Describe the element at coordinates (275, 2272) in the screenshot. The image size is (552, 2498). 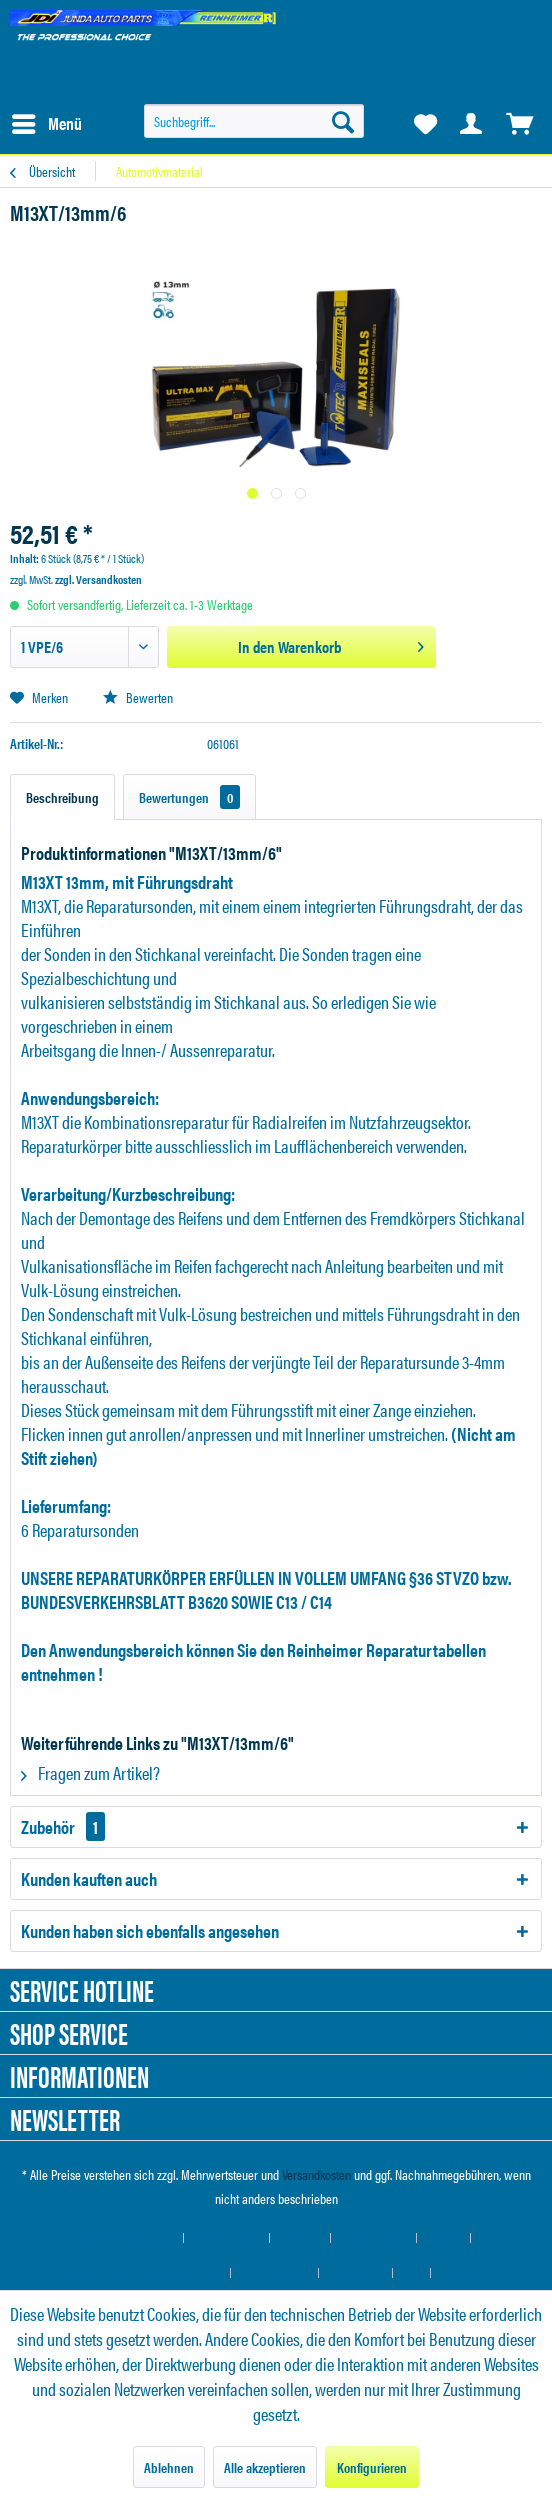
I see `Widerrufsrecht` at that location.